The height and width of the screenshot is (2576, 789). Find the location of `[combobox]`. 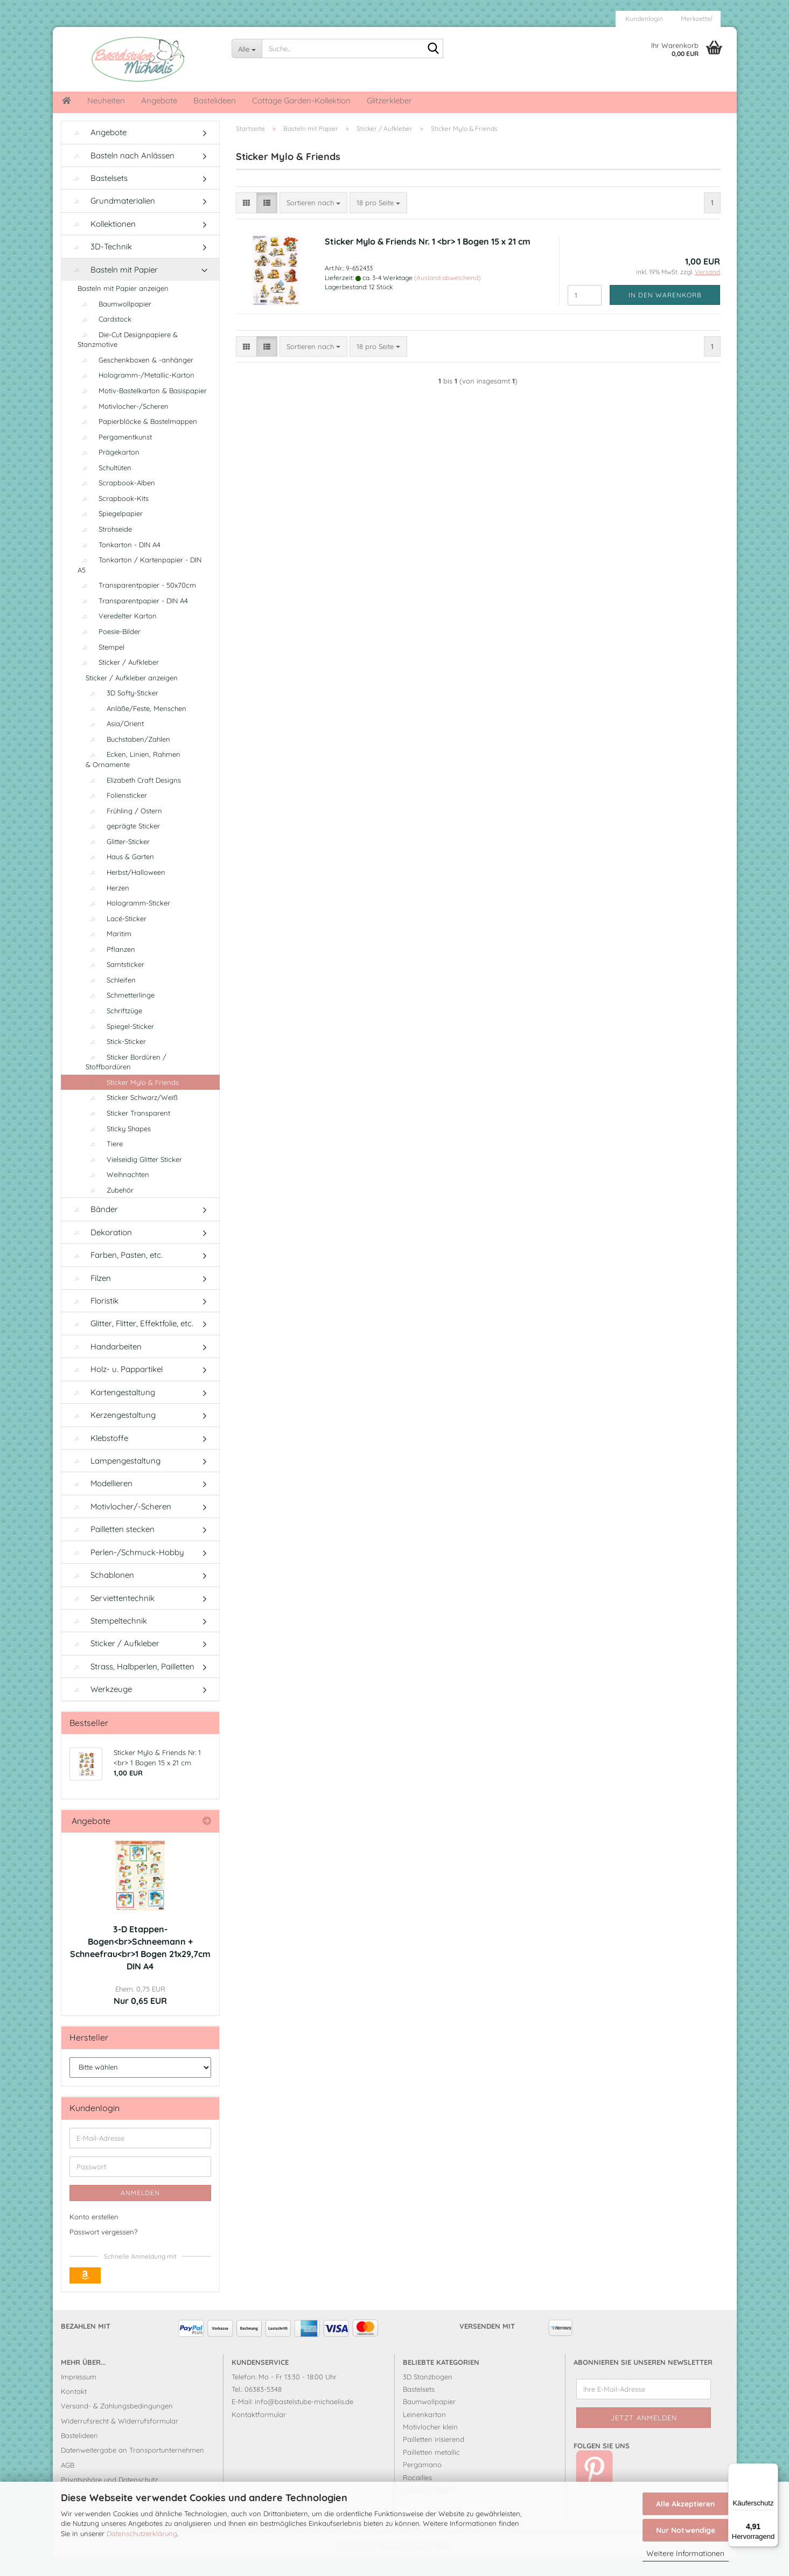

[combobox] is located at coordinates (313, 219).